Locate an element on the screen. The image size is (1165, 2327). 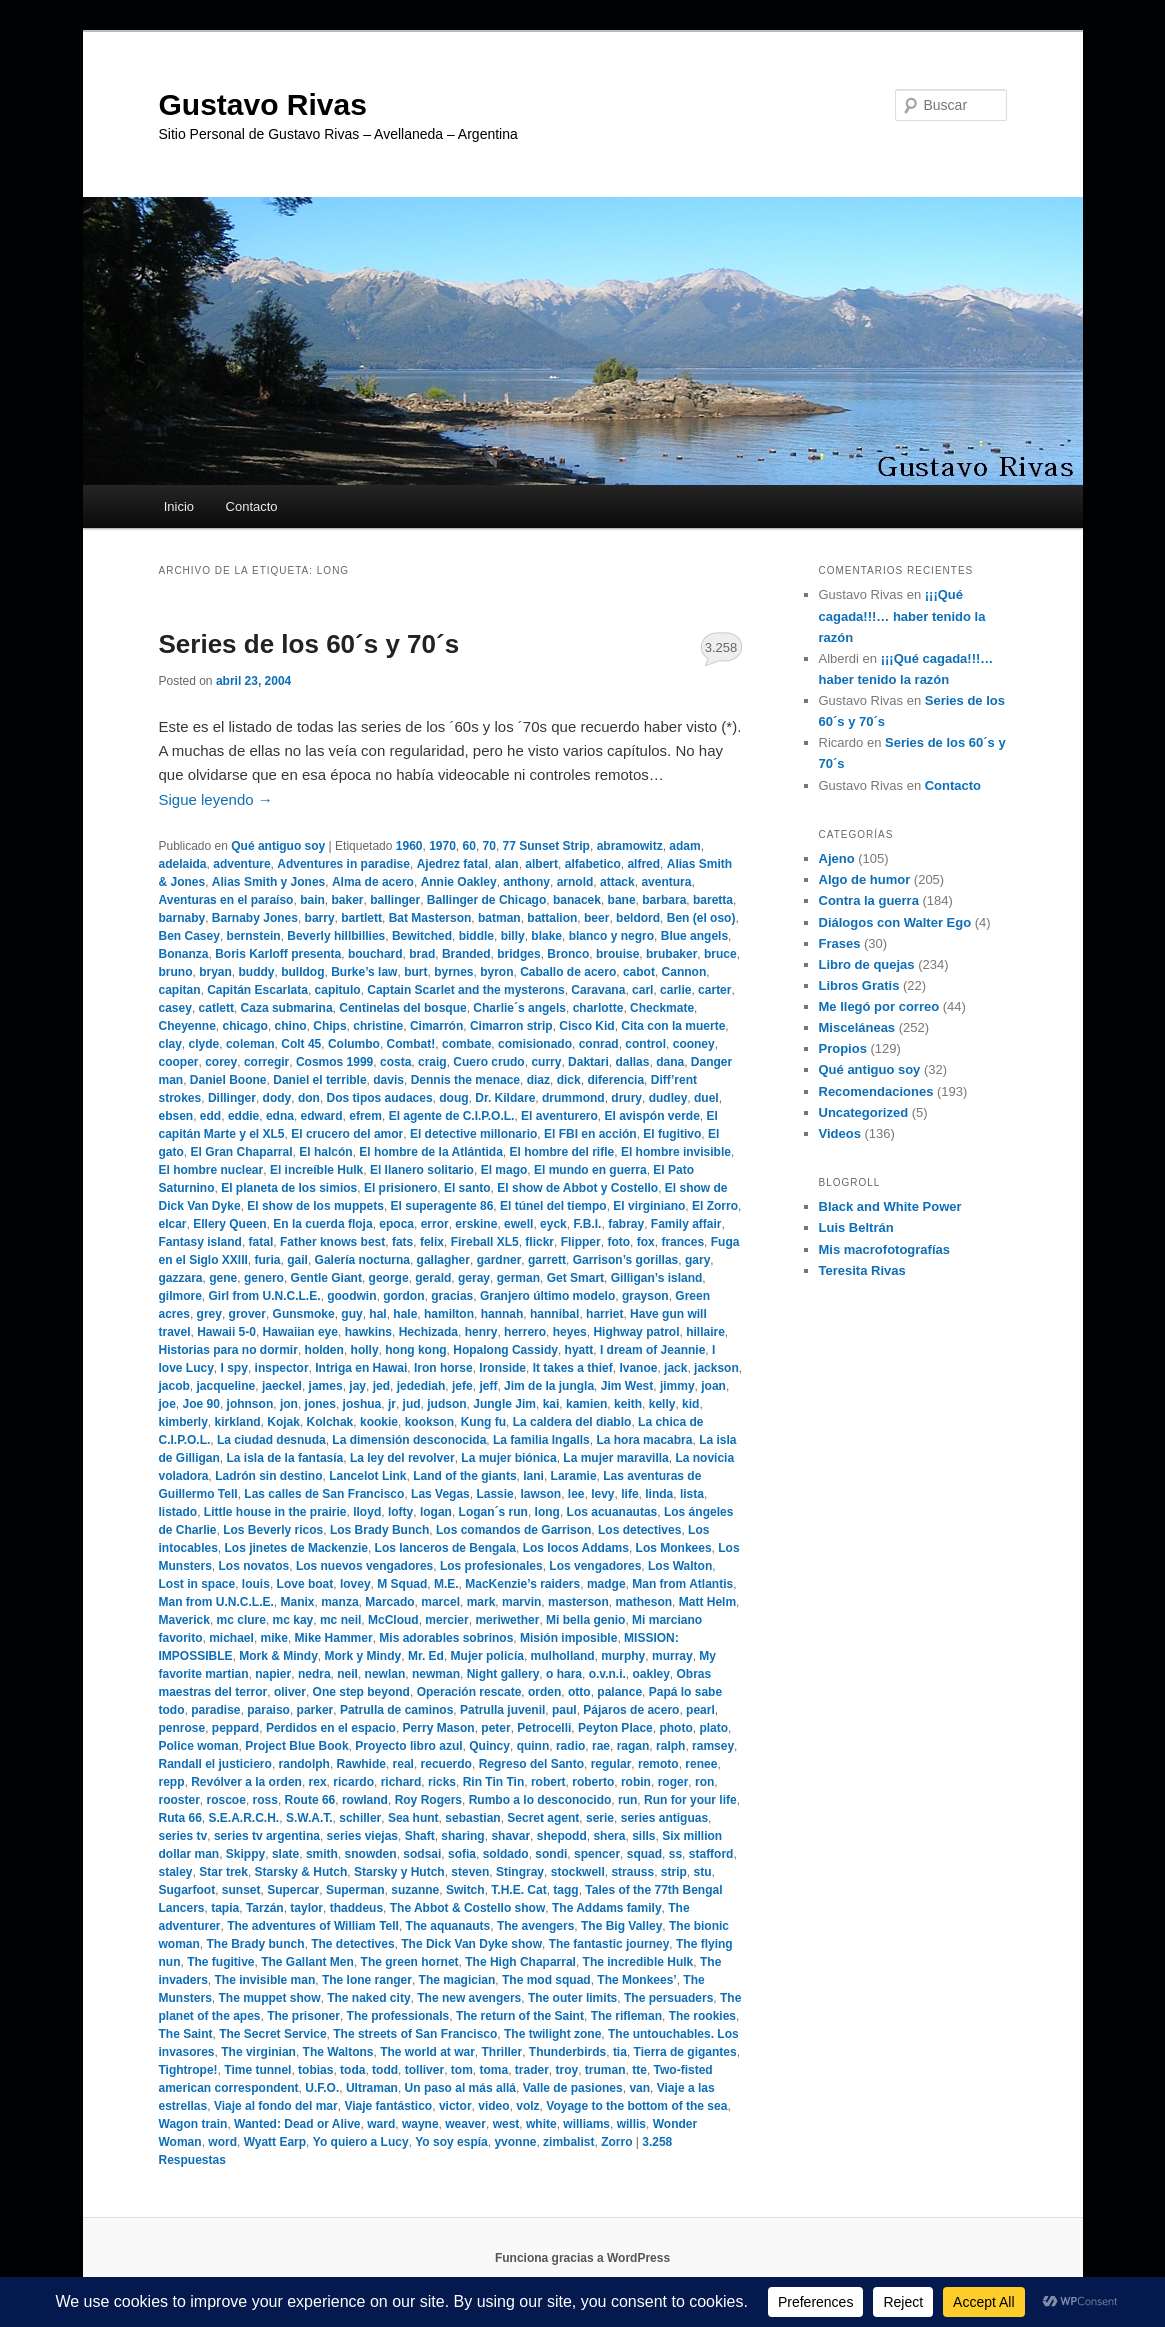
Blue angels is located at coordinates (694, 936).